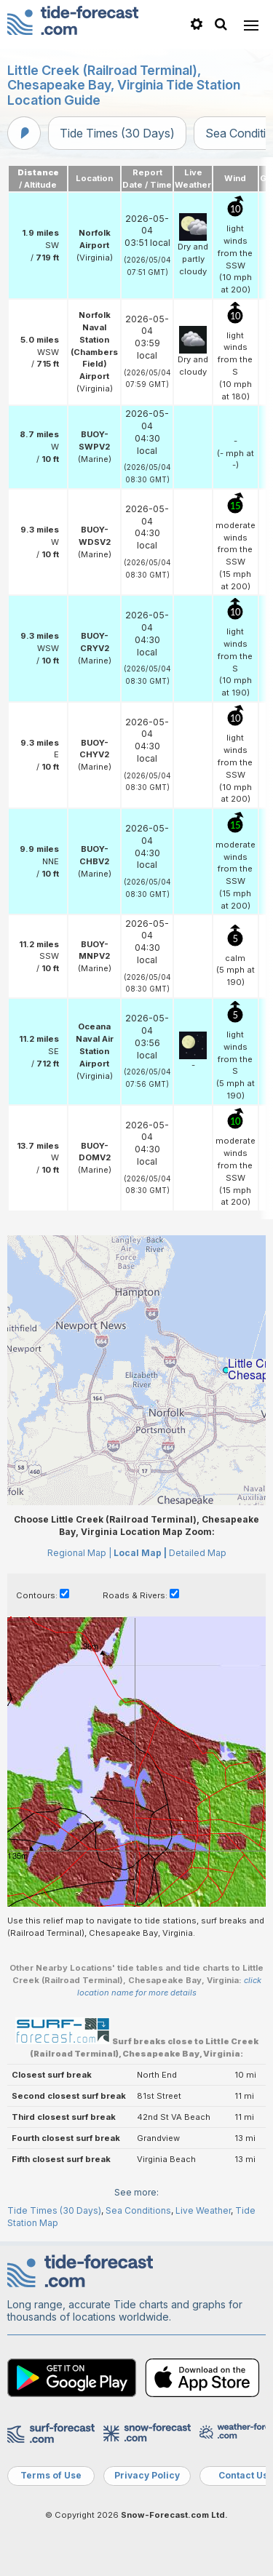  Describe the element at coordinates (117, 133) in the screenshot. I see `Tide Times (30 Days)` at that location.